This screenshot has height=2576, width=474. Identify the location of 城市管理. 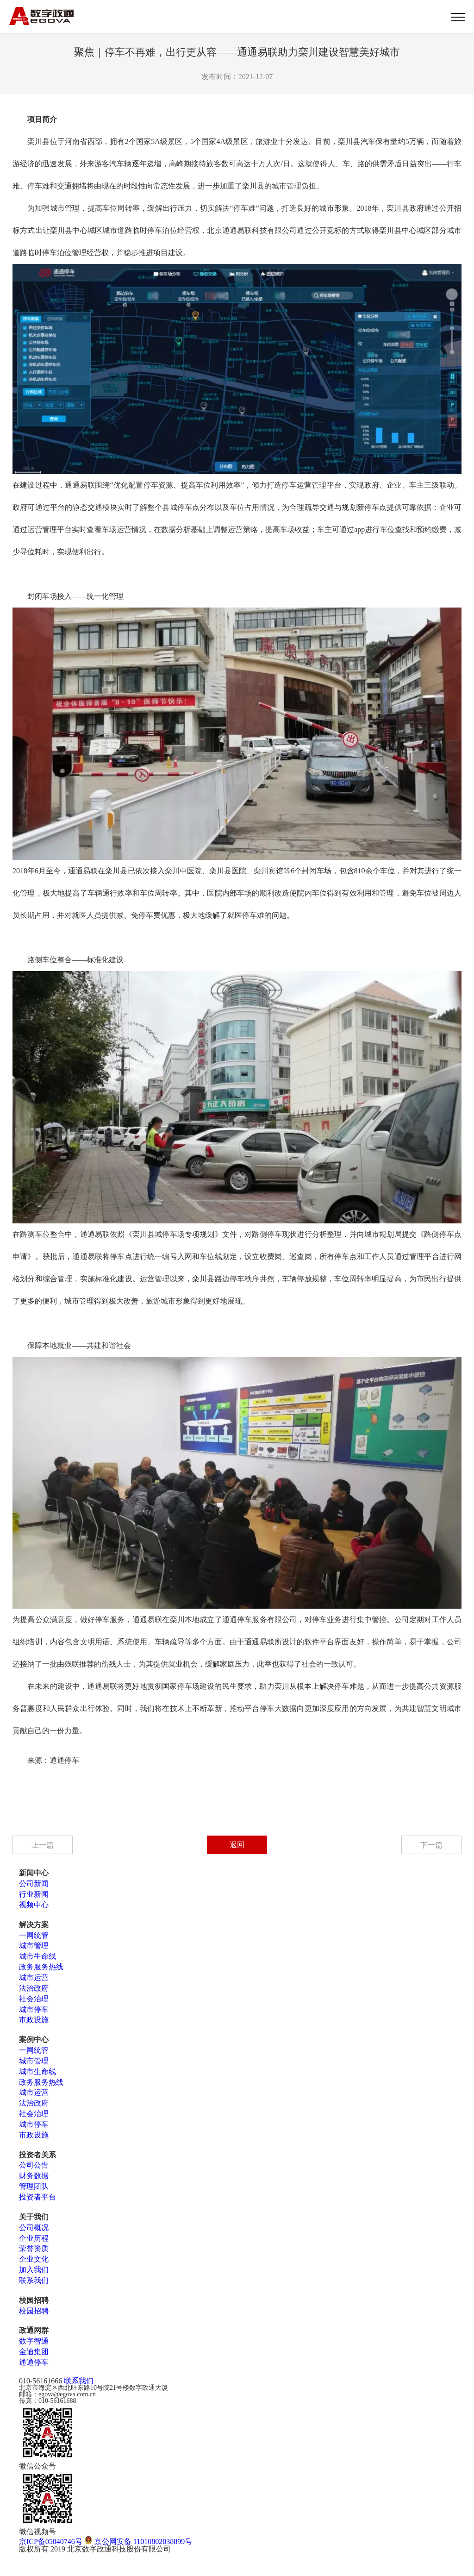
(34, 1945).